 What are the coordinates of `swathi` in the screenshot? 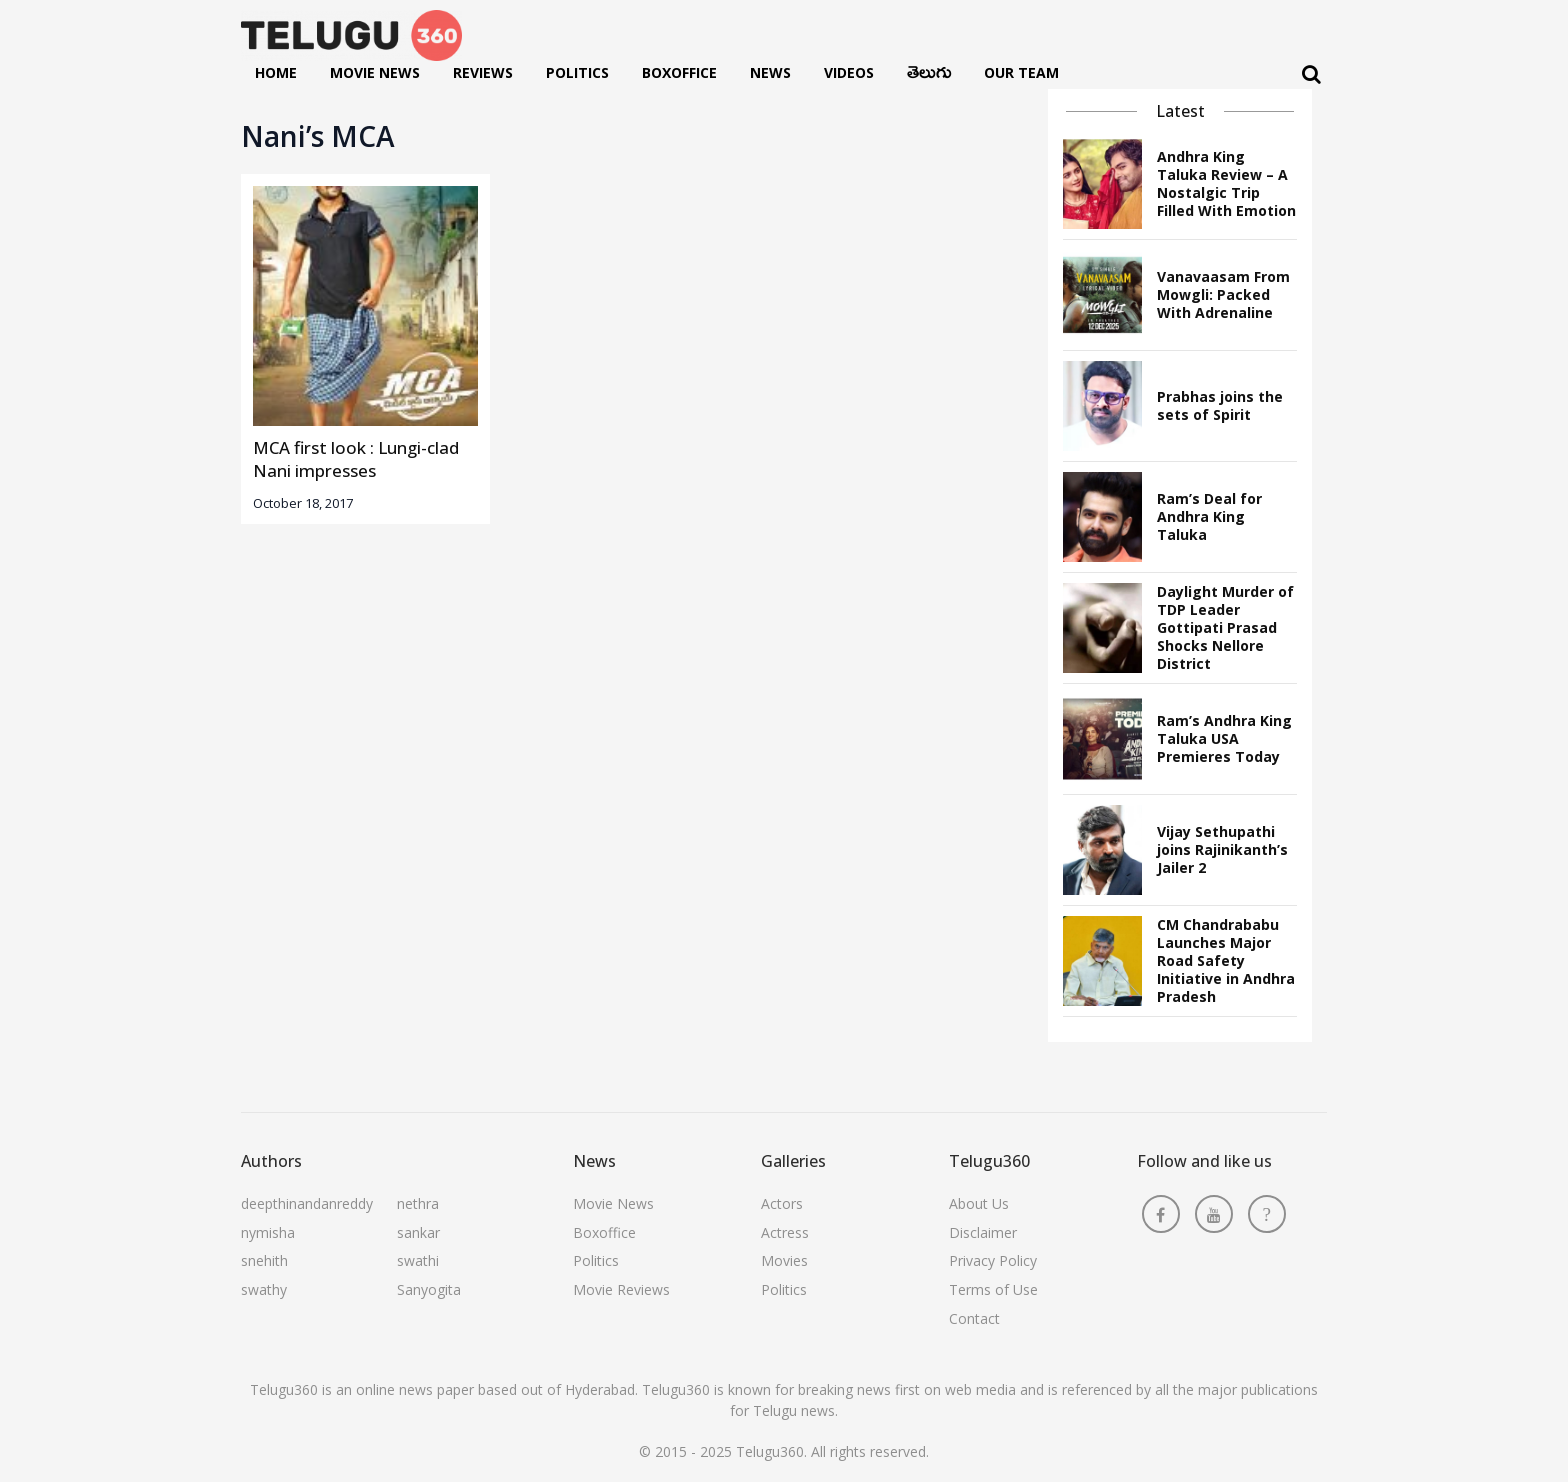 It's located at (418, 1260).